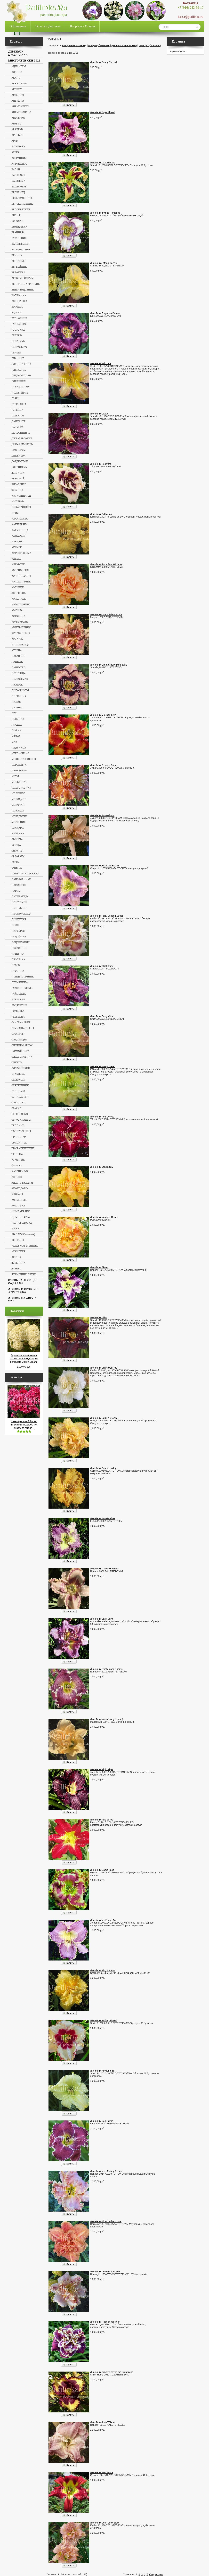 This screenshot has height=2576, width=209. I want to click on АНЕМОНОПСИС, so click(21, 112).